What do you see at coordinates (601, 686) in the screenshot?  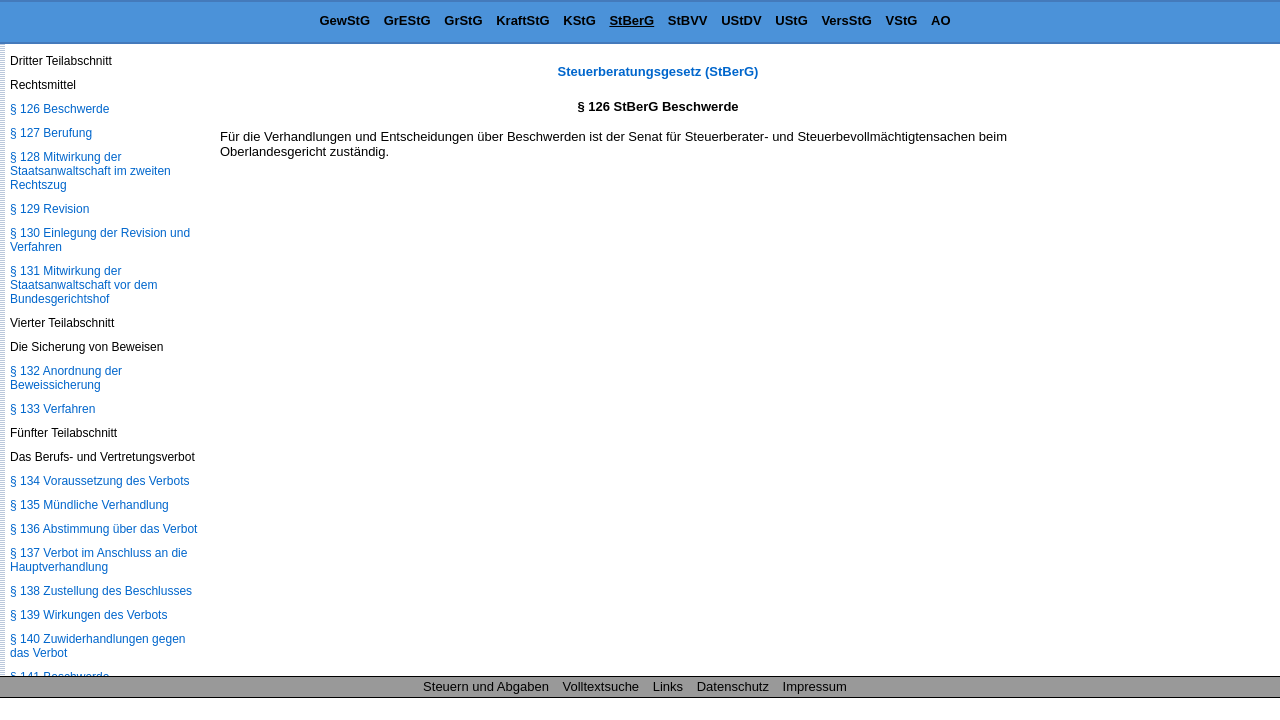 I see `Volltextsuche` at bounding box center [601, 686].